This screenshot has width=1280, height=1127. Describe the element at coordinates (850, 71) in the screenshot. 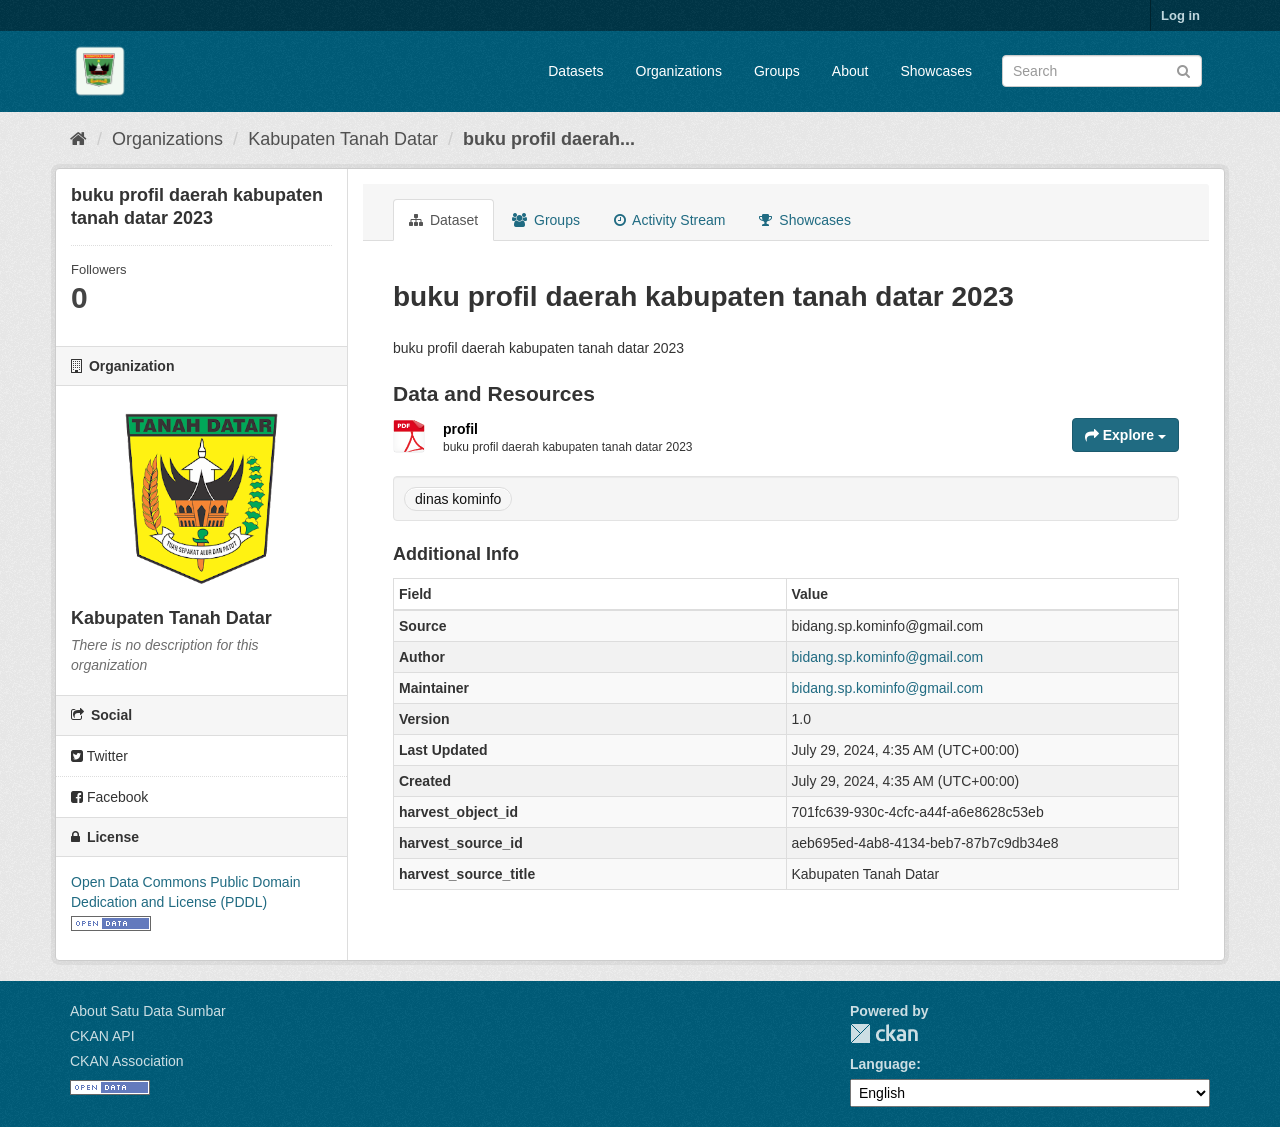

I see `About` at that location.